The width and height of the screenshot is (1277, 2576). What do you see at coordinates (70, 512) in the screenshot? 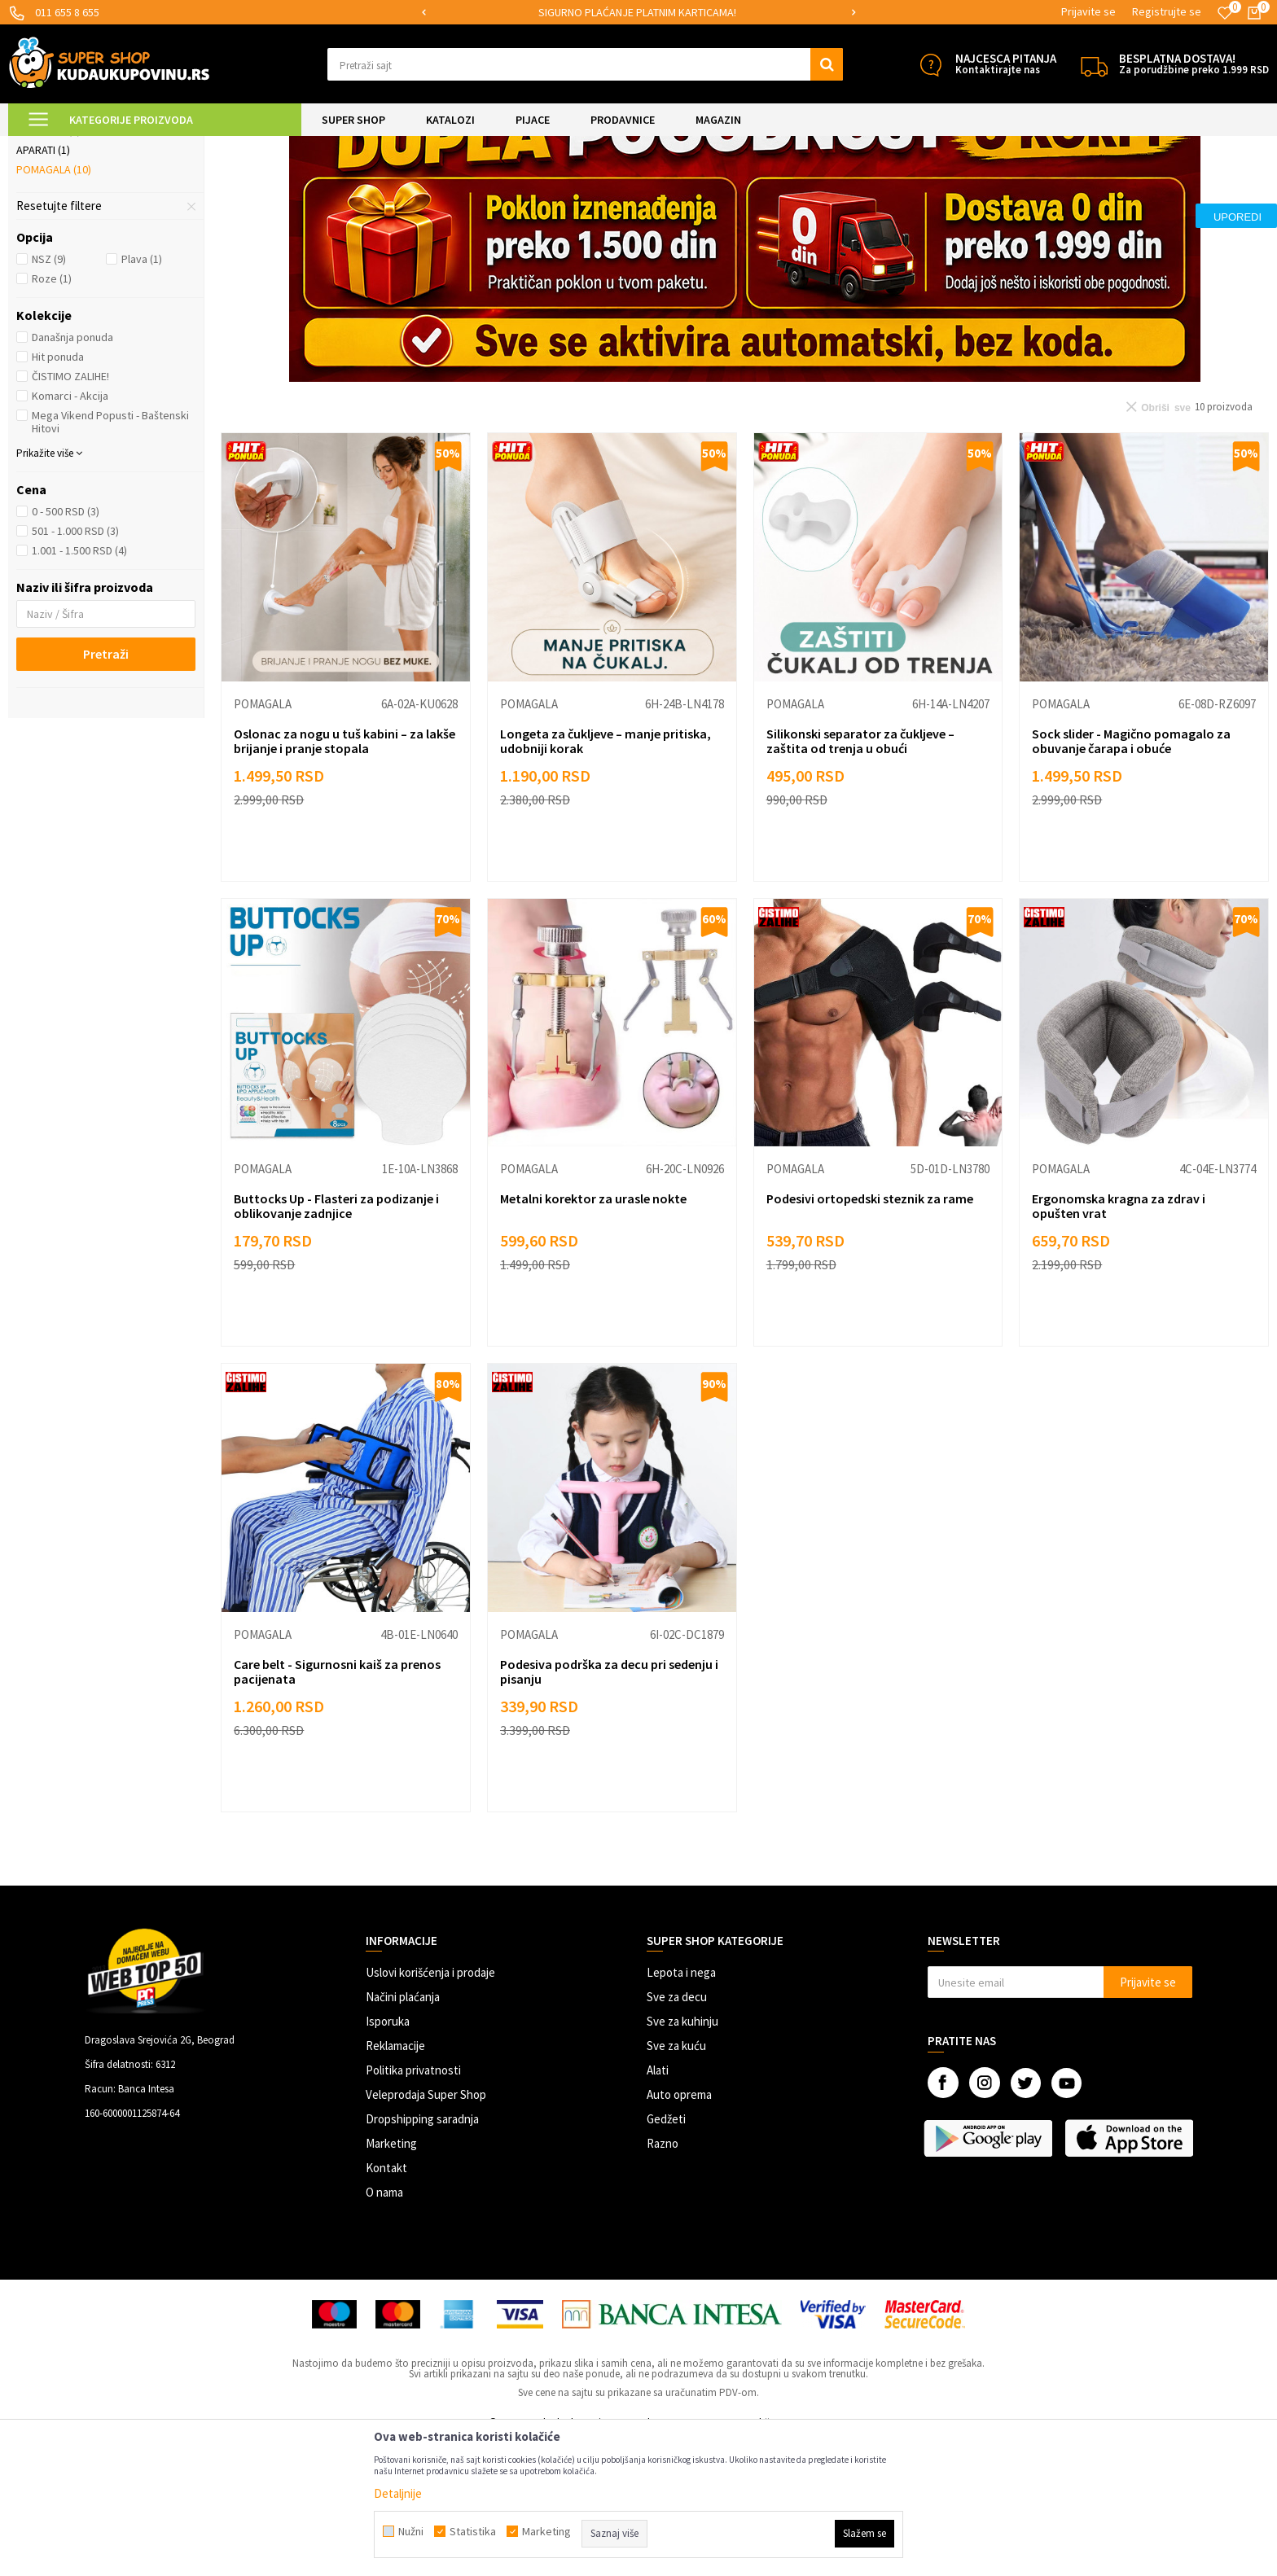
I see `ČISTIMO ZALIHE!` at bounding box center [70, 512].